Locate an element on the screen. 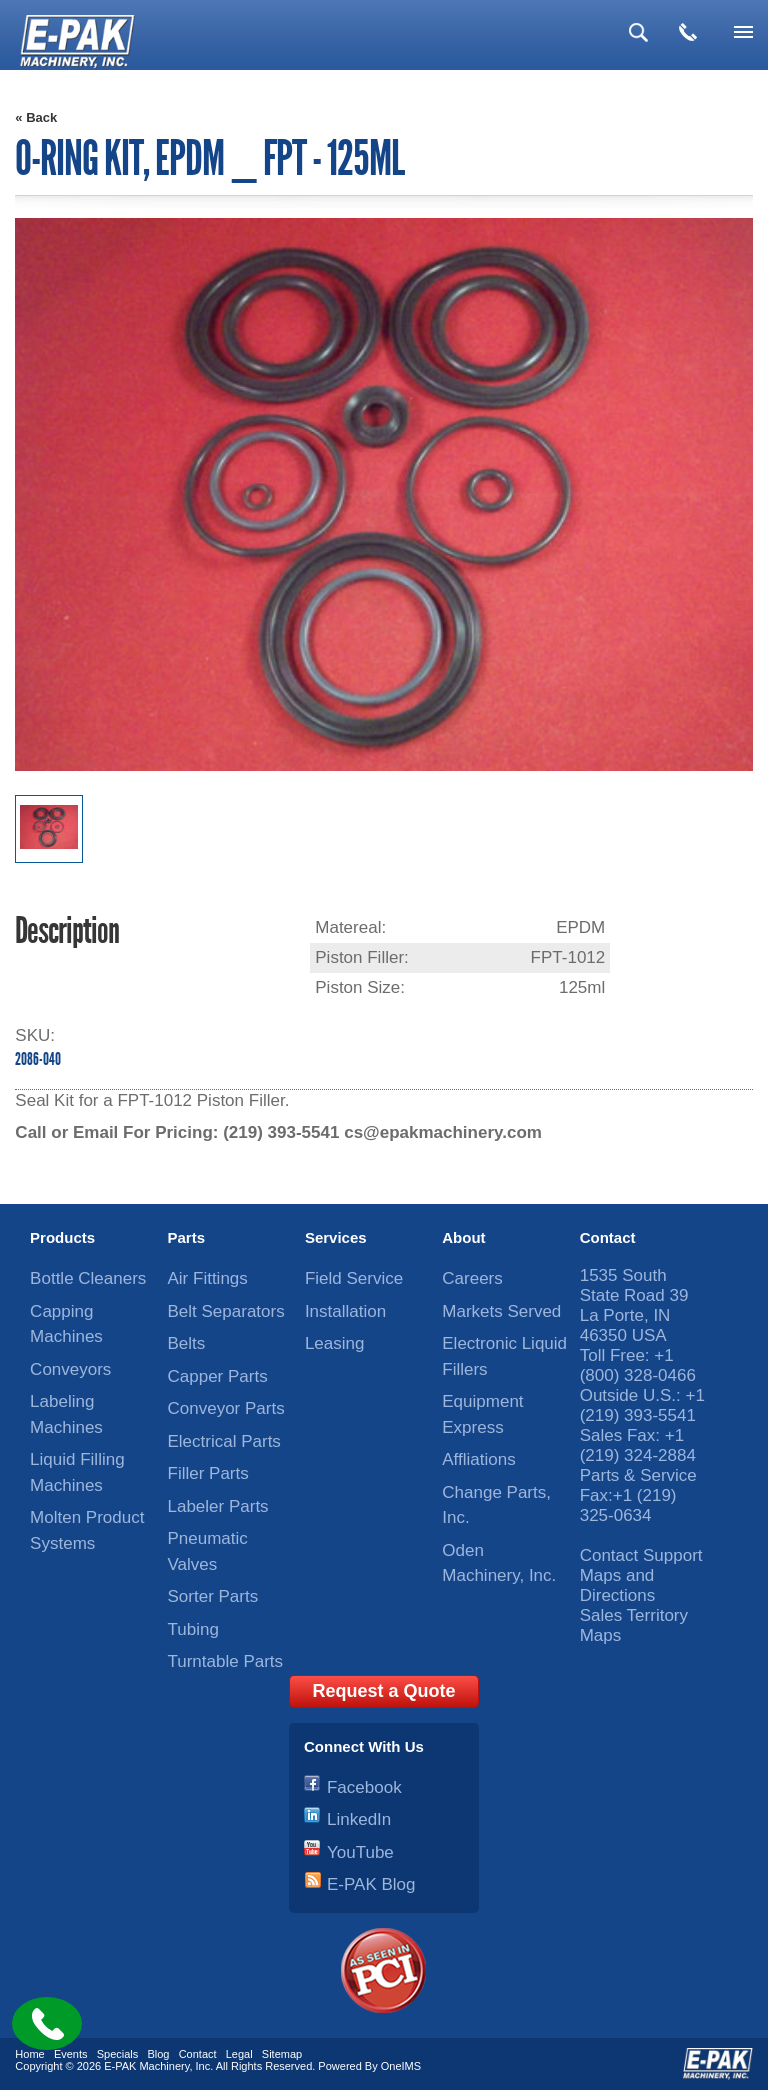 Image resolution: width=768 pixels, height=2090 pixels. Maps and Directions is located at coordinates (618, 1585).